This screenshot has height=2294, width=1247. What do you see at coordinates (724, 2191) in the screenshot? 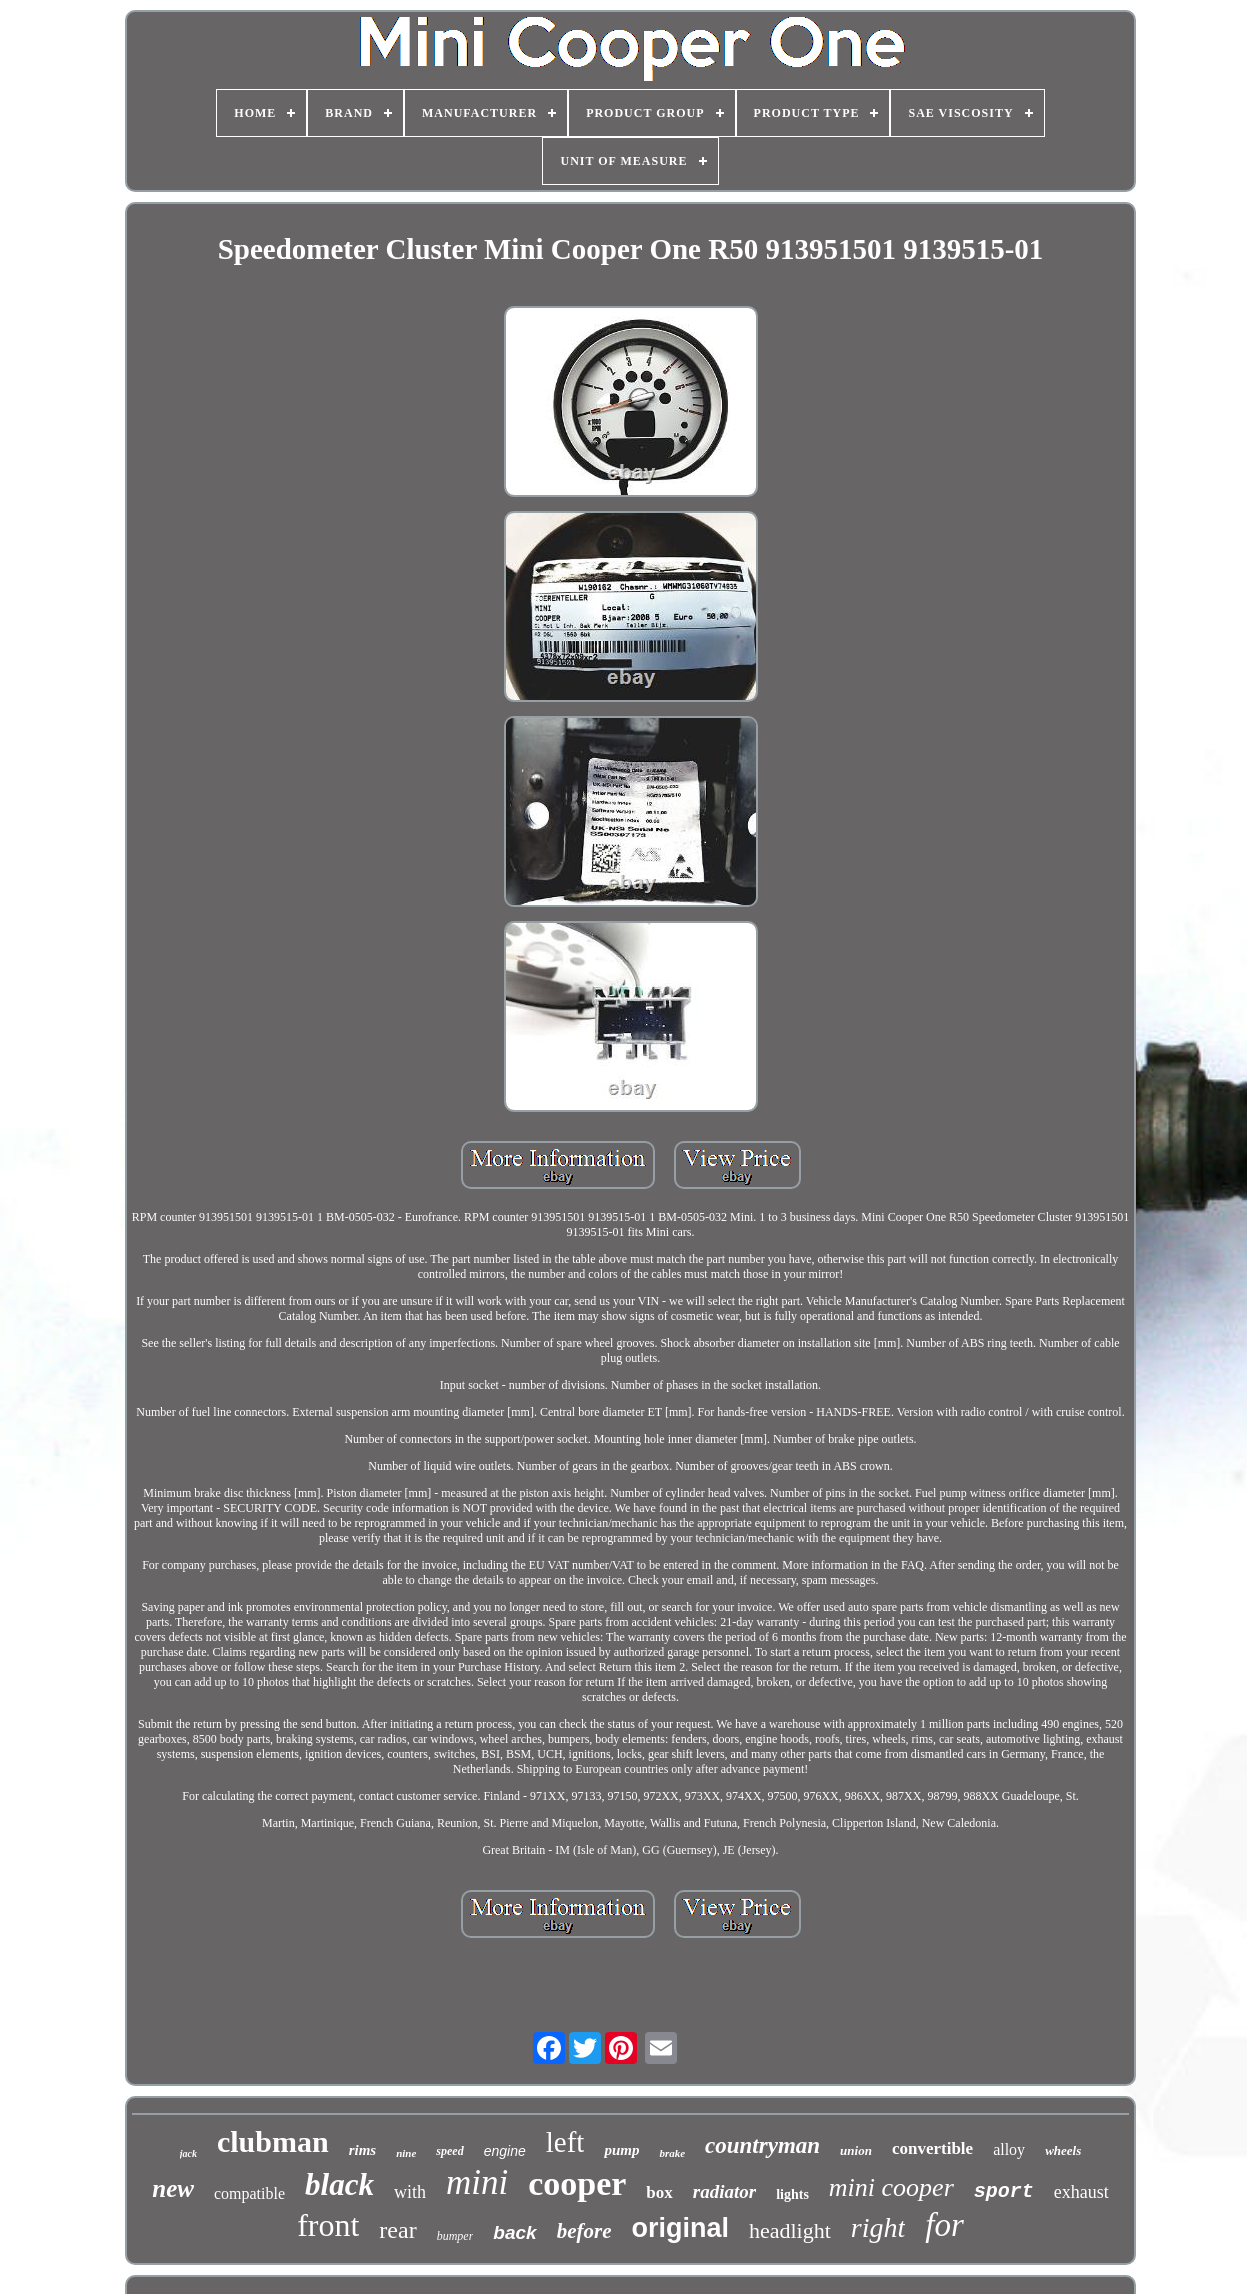
I see `radiator` at bounding box center [724, 2191].